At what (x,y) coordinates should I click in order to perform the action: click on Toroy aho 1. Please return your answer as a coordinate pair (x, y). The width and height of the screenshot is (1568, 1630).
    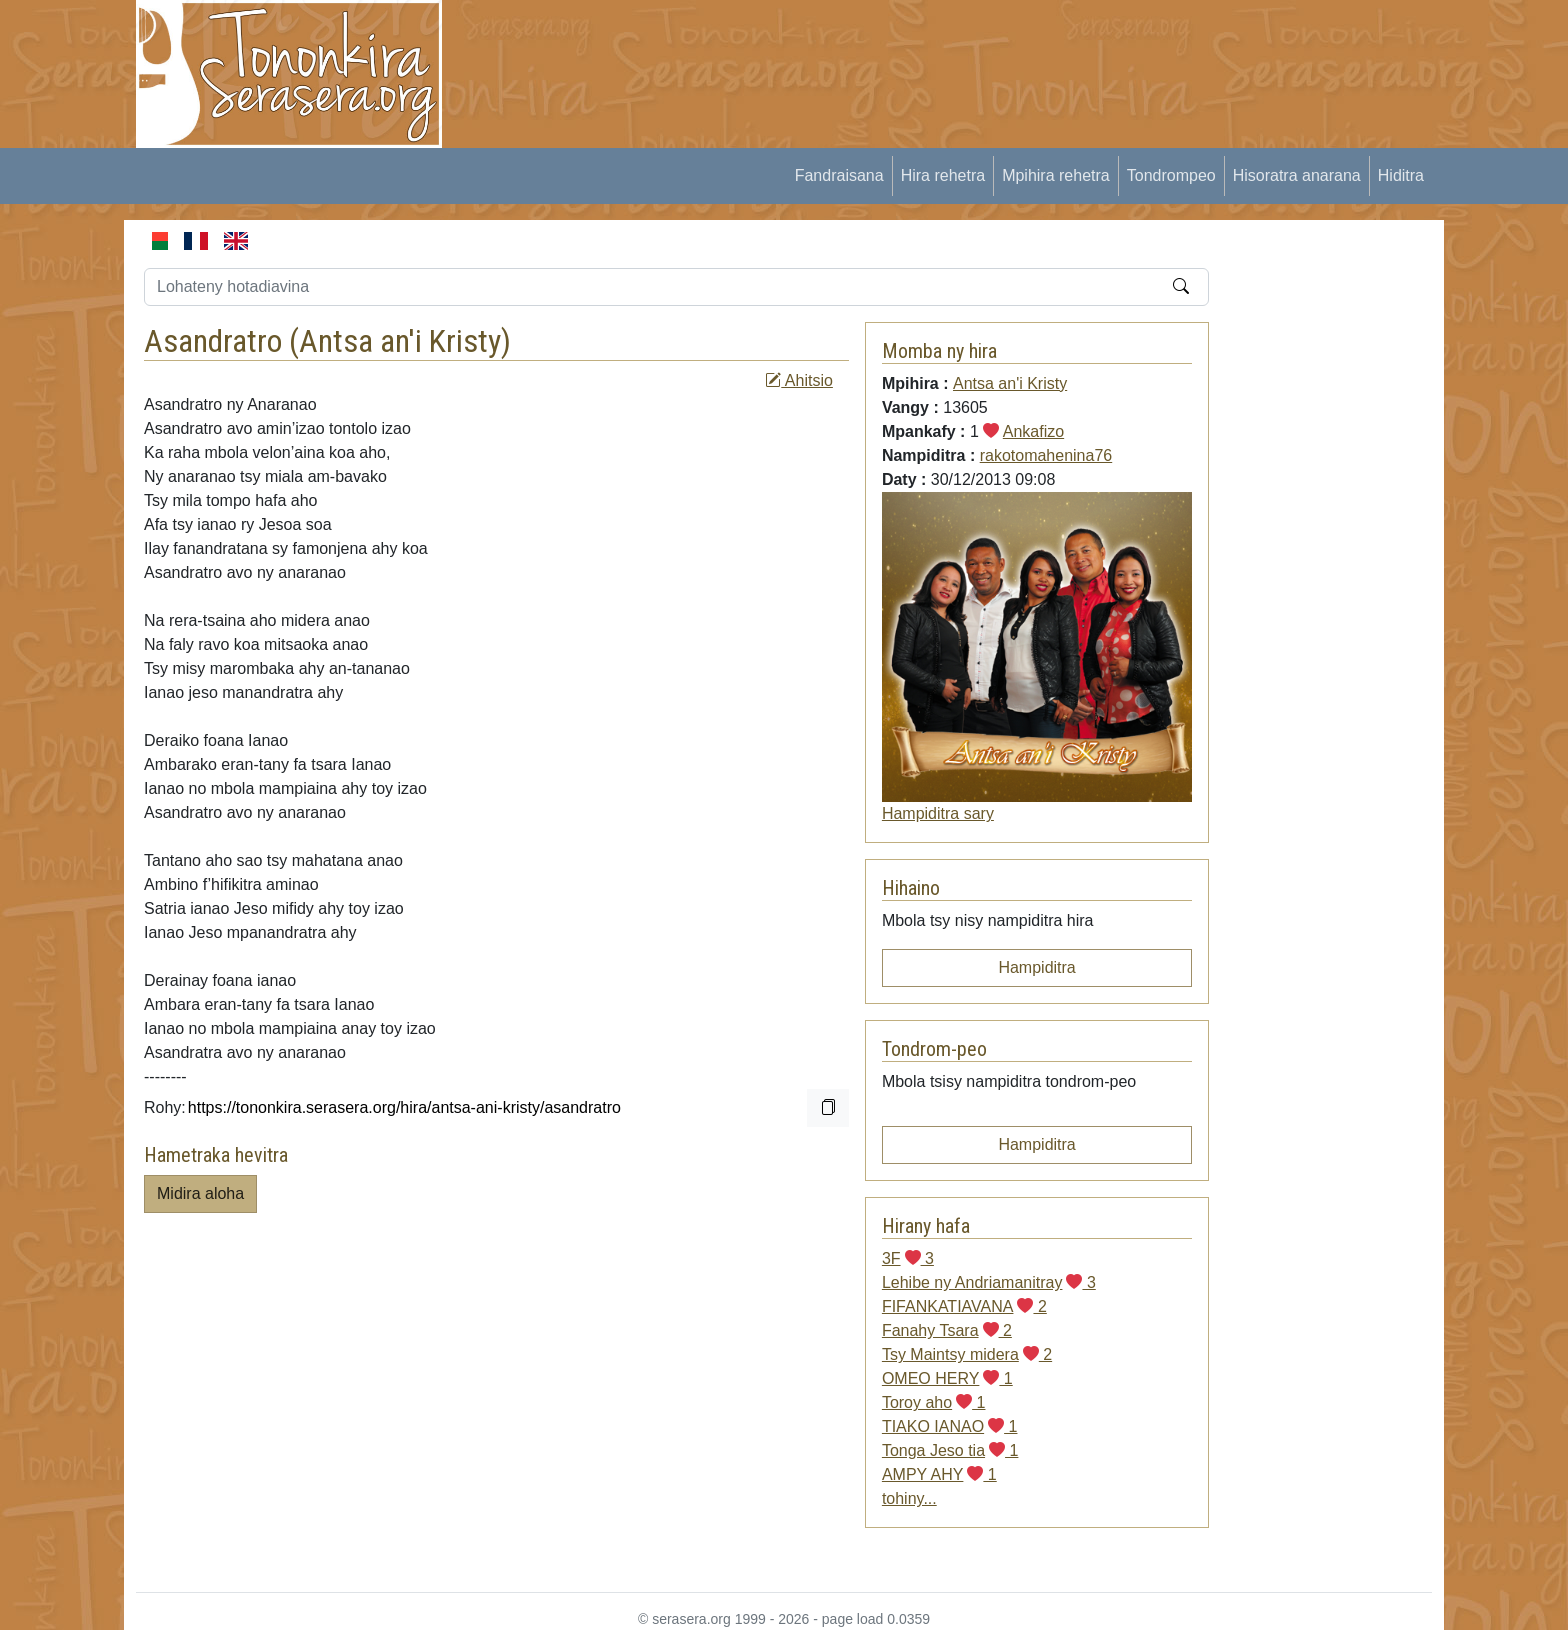
    Looking at the image, I should click on (934, 1402).